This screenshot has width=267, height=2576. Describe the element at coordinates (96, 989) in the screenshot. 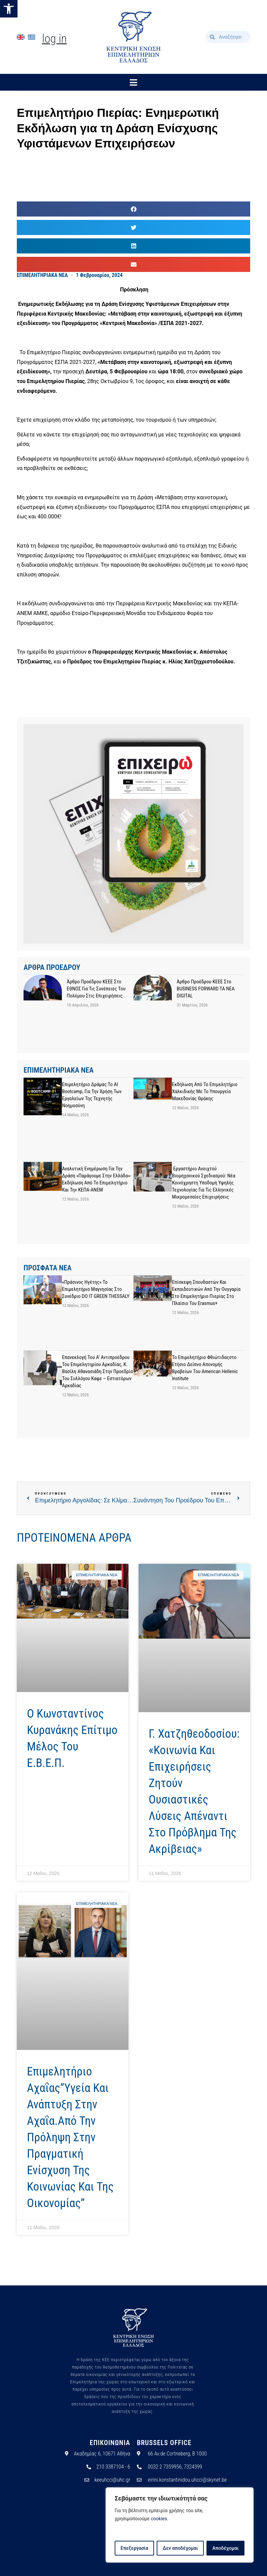

I see `Άρθρο προέδρου ΚΕΕΕ στο ΕΘΝΟΣ για τις συνέπειες του πολέμου στις επιχειρήσεις` at that location.